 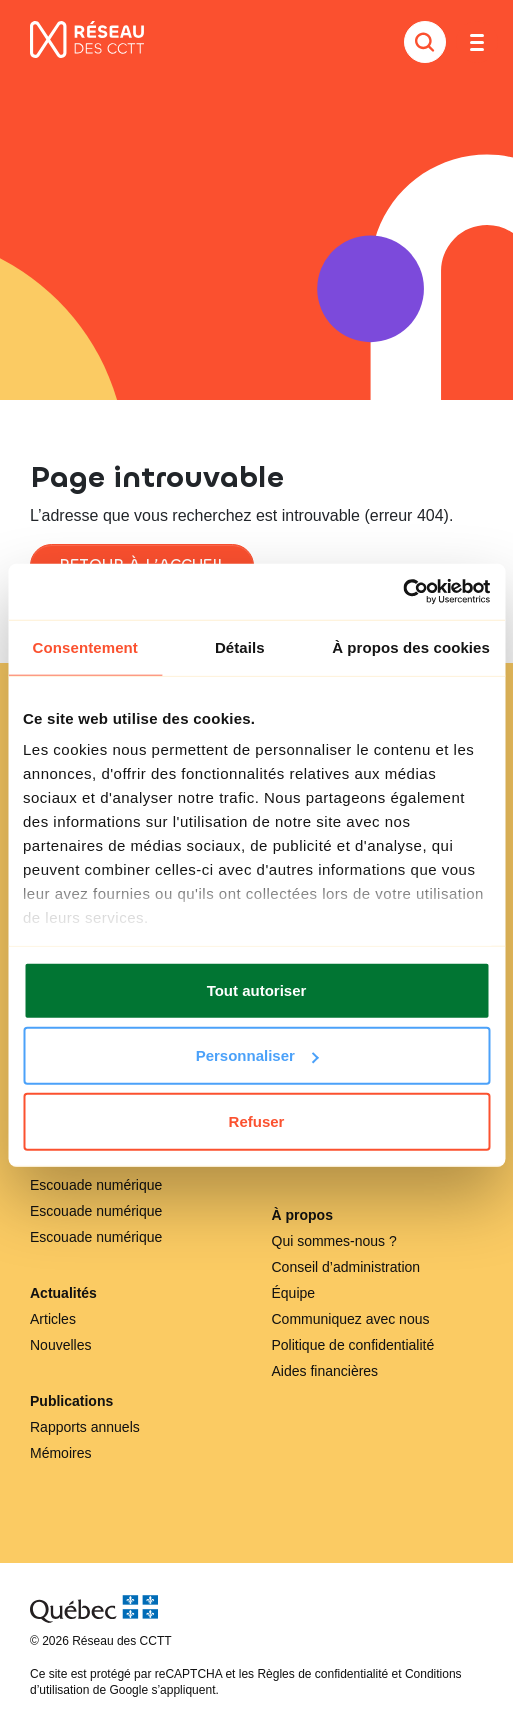 I want to click on Refuser, so click(x=257, y=1120).